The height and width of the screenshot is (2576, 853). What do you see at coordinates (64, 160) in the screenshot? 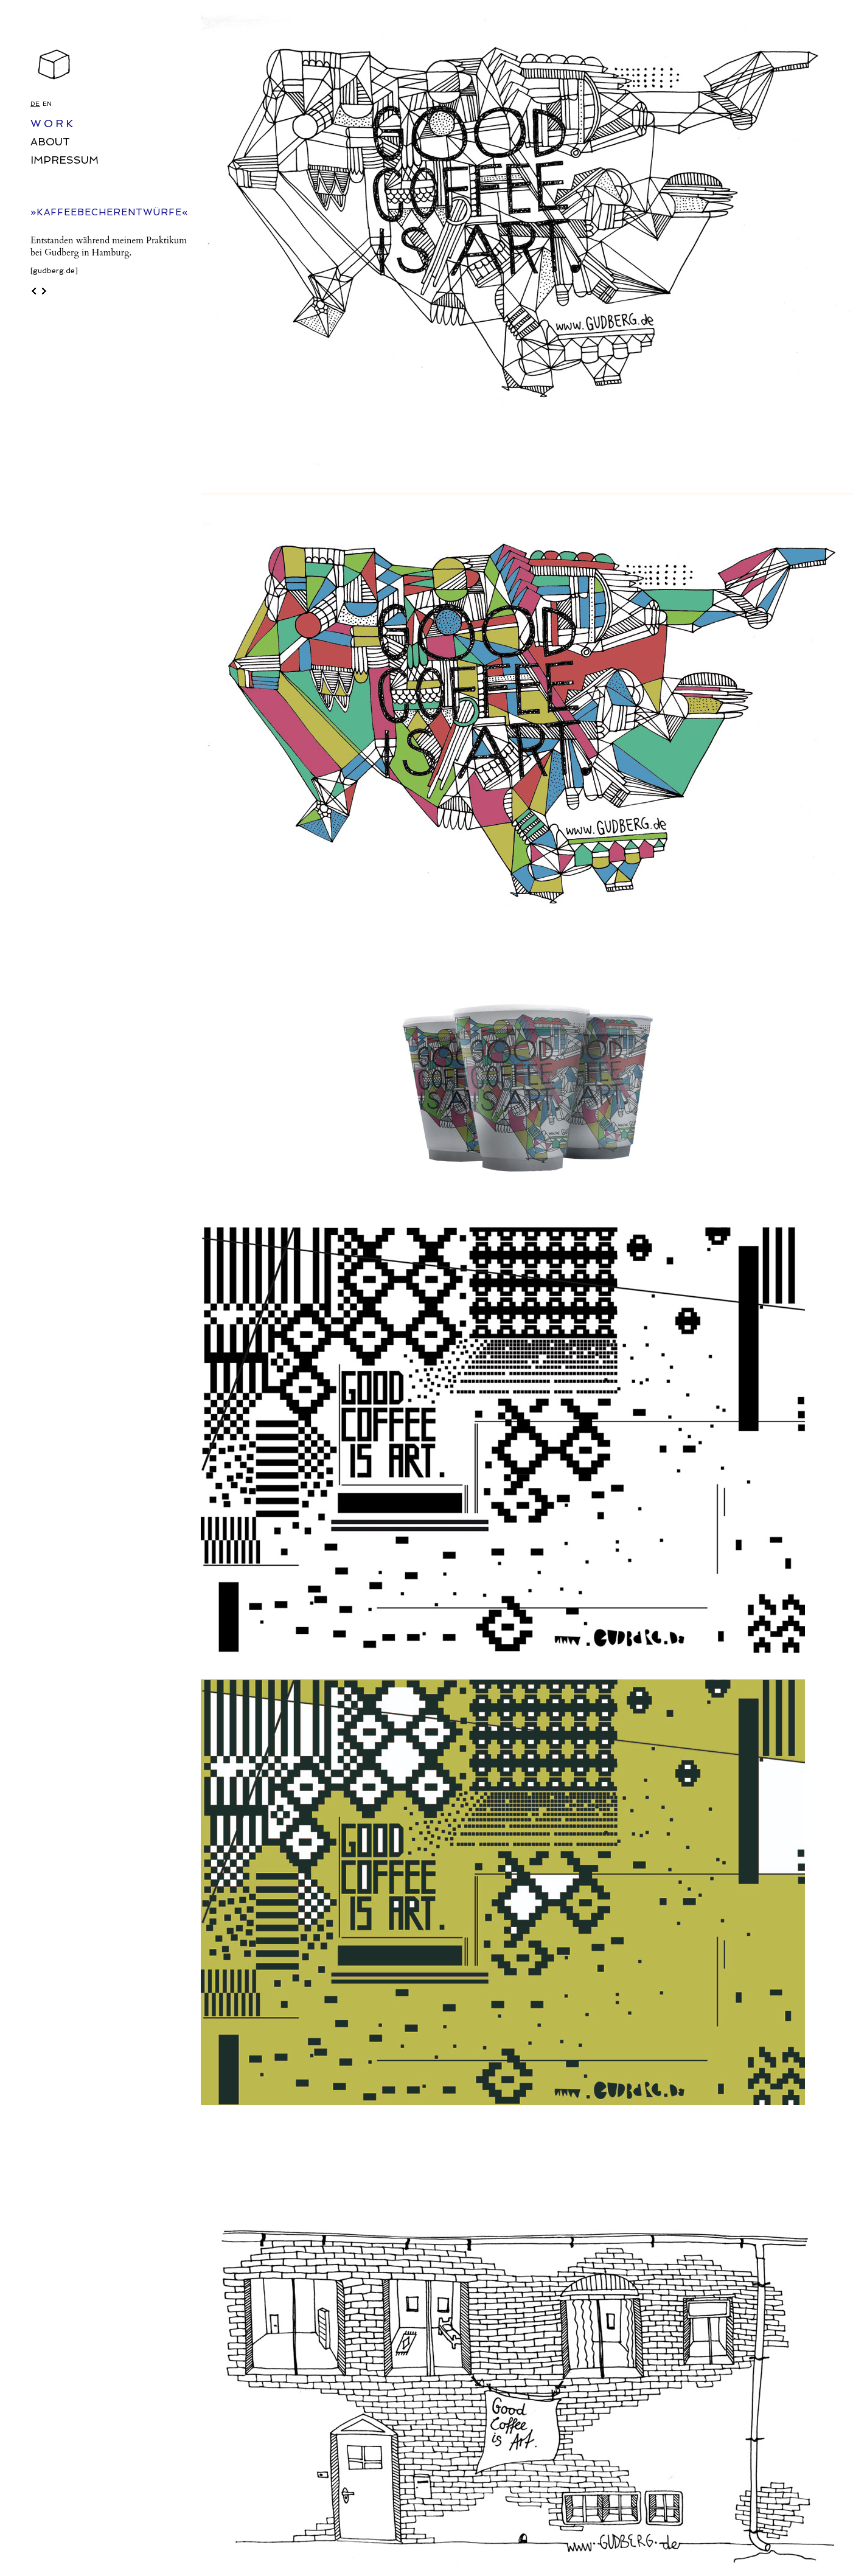
I see `IMPRESSUM` at bounding box center [64, 160].